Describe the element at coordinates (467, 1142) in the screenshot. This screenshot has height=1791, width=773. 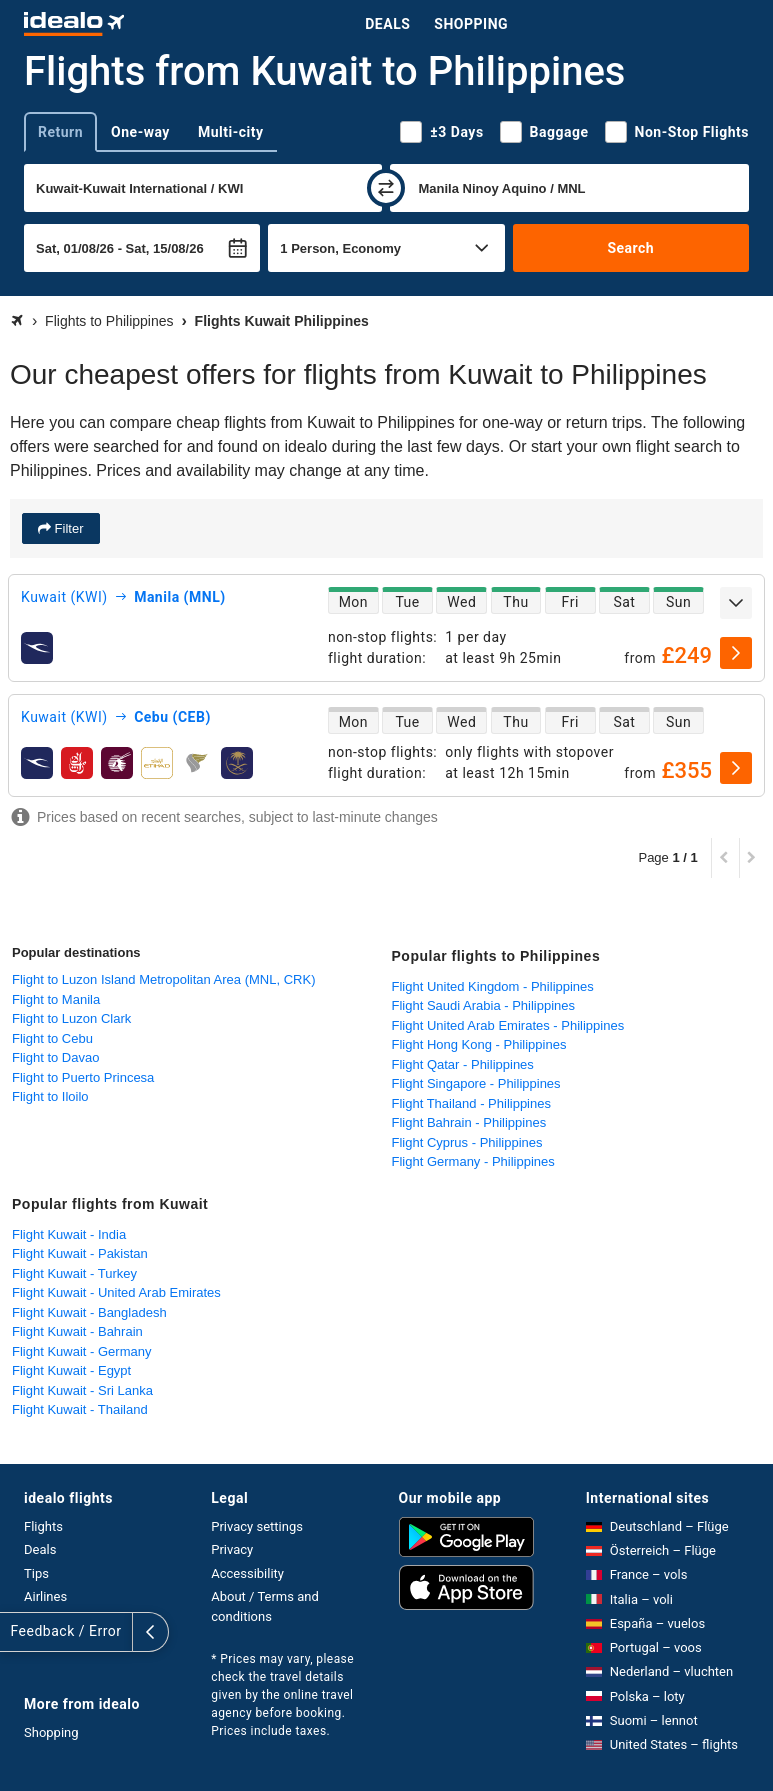
I see `Flight Cyprus - Philippines` at that location.